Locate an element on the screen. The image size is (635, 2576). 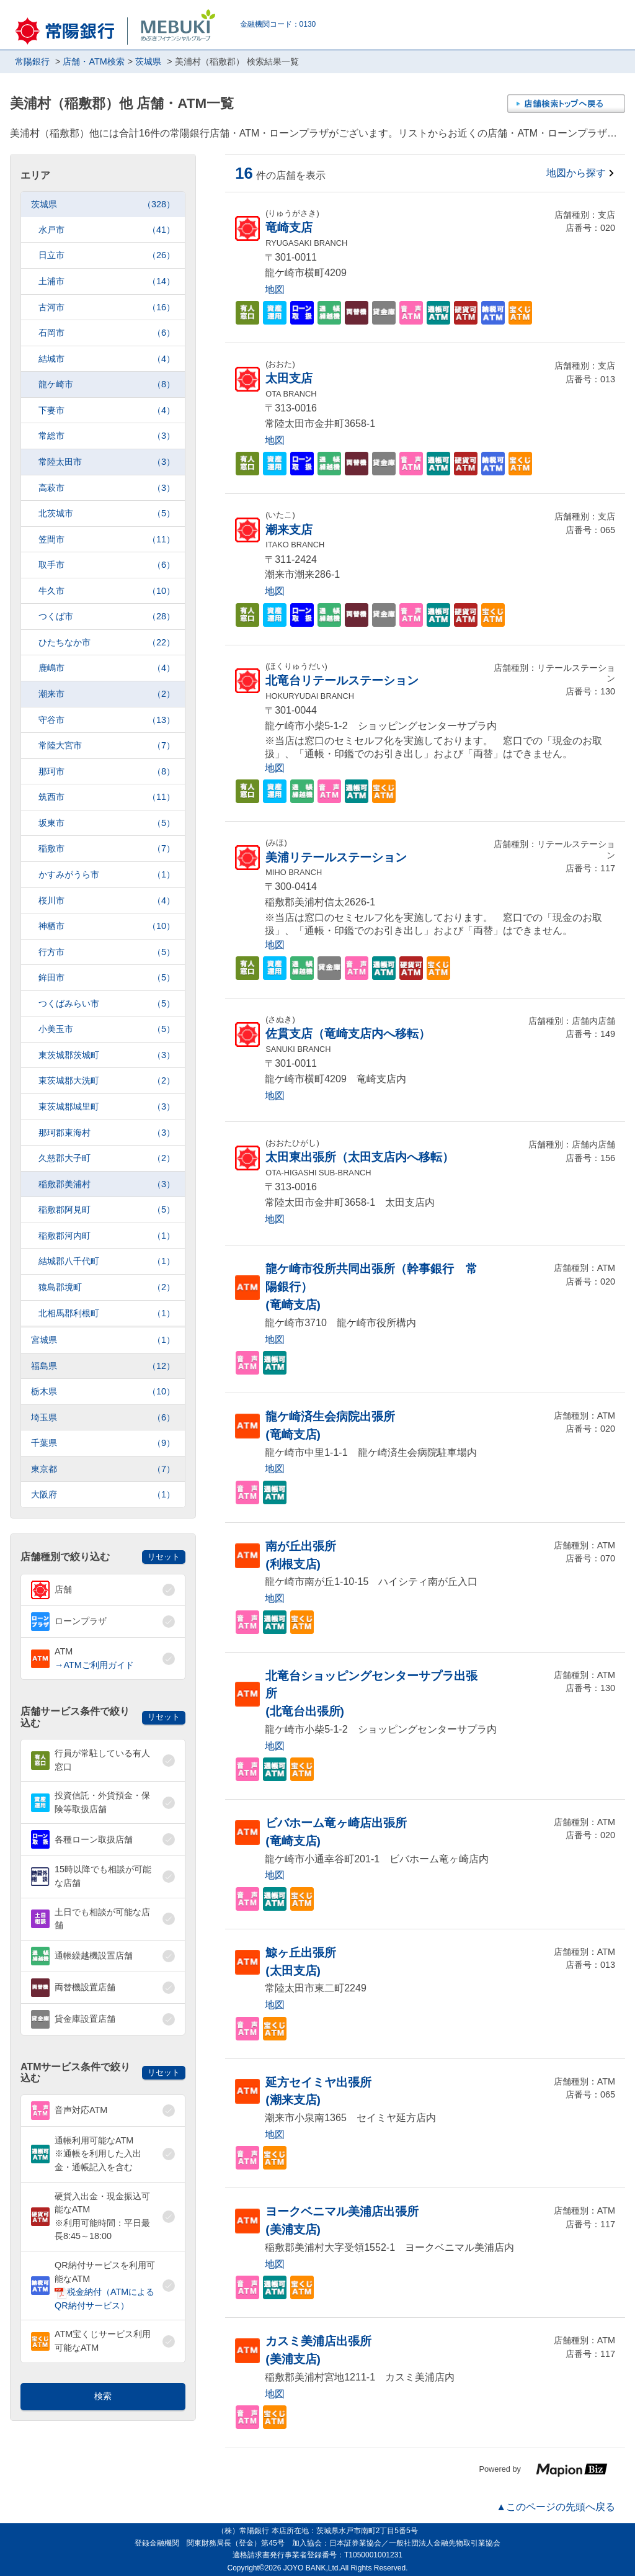
常陸大宮市 is located at coordinates (106, 745).